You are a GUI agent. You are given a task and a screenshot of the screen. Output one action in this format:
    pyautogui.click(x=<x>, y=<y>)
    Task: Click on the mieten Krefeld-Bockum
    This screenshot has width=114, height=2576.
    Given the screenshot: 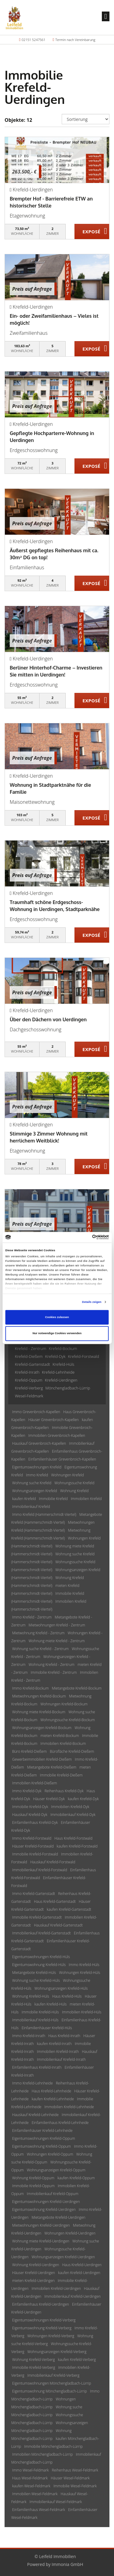 What is the action you would take?
    pyautogui.click(x=59, y=1735)
    